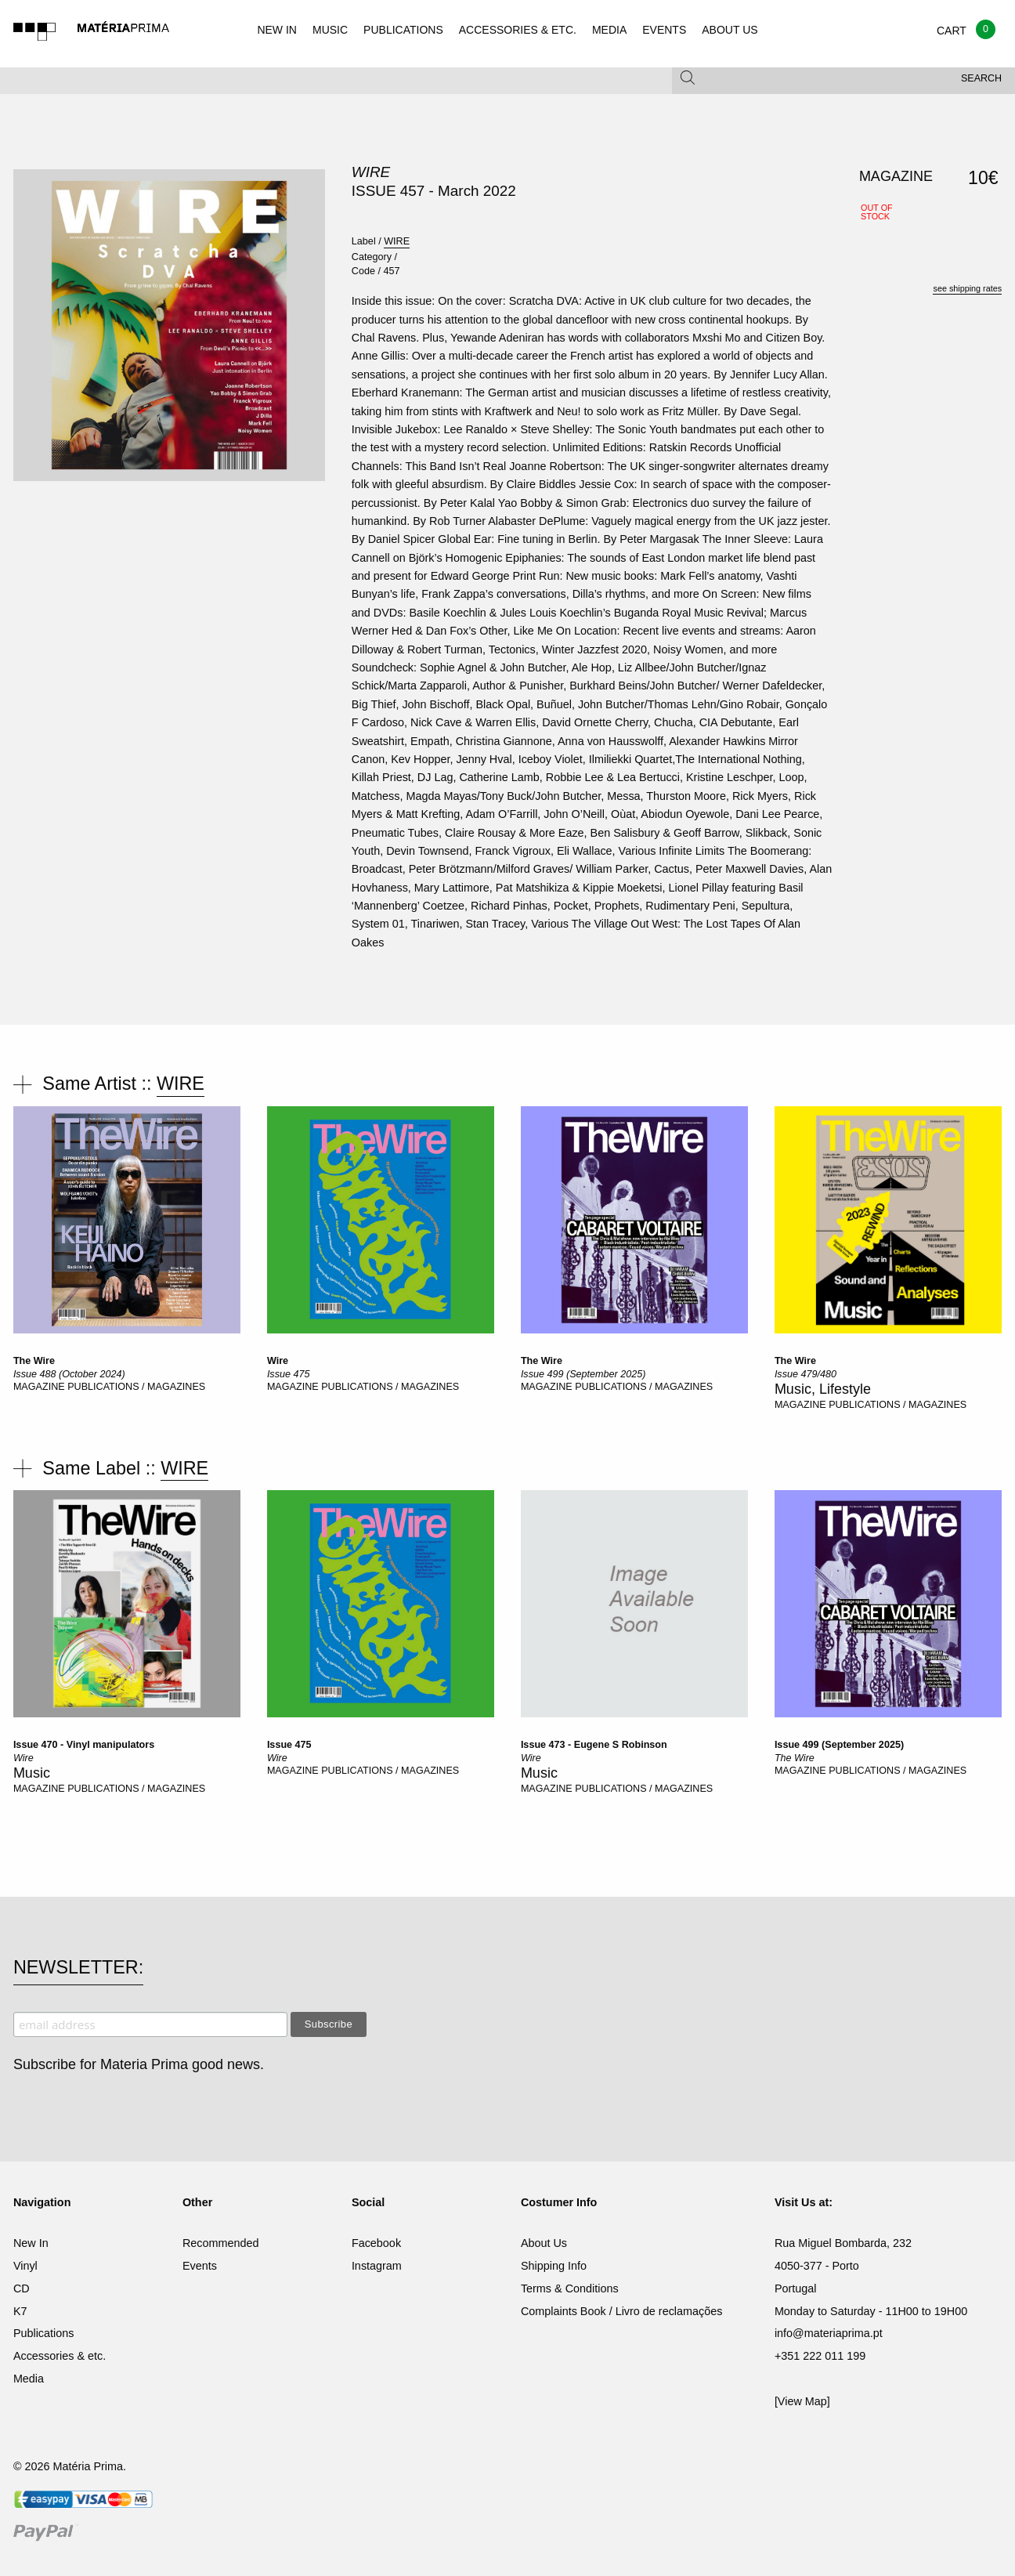 The height and width of the screenshot is (2576, 1015). I want to click on MAGAZINE, so click(40, 1386).